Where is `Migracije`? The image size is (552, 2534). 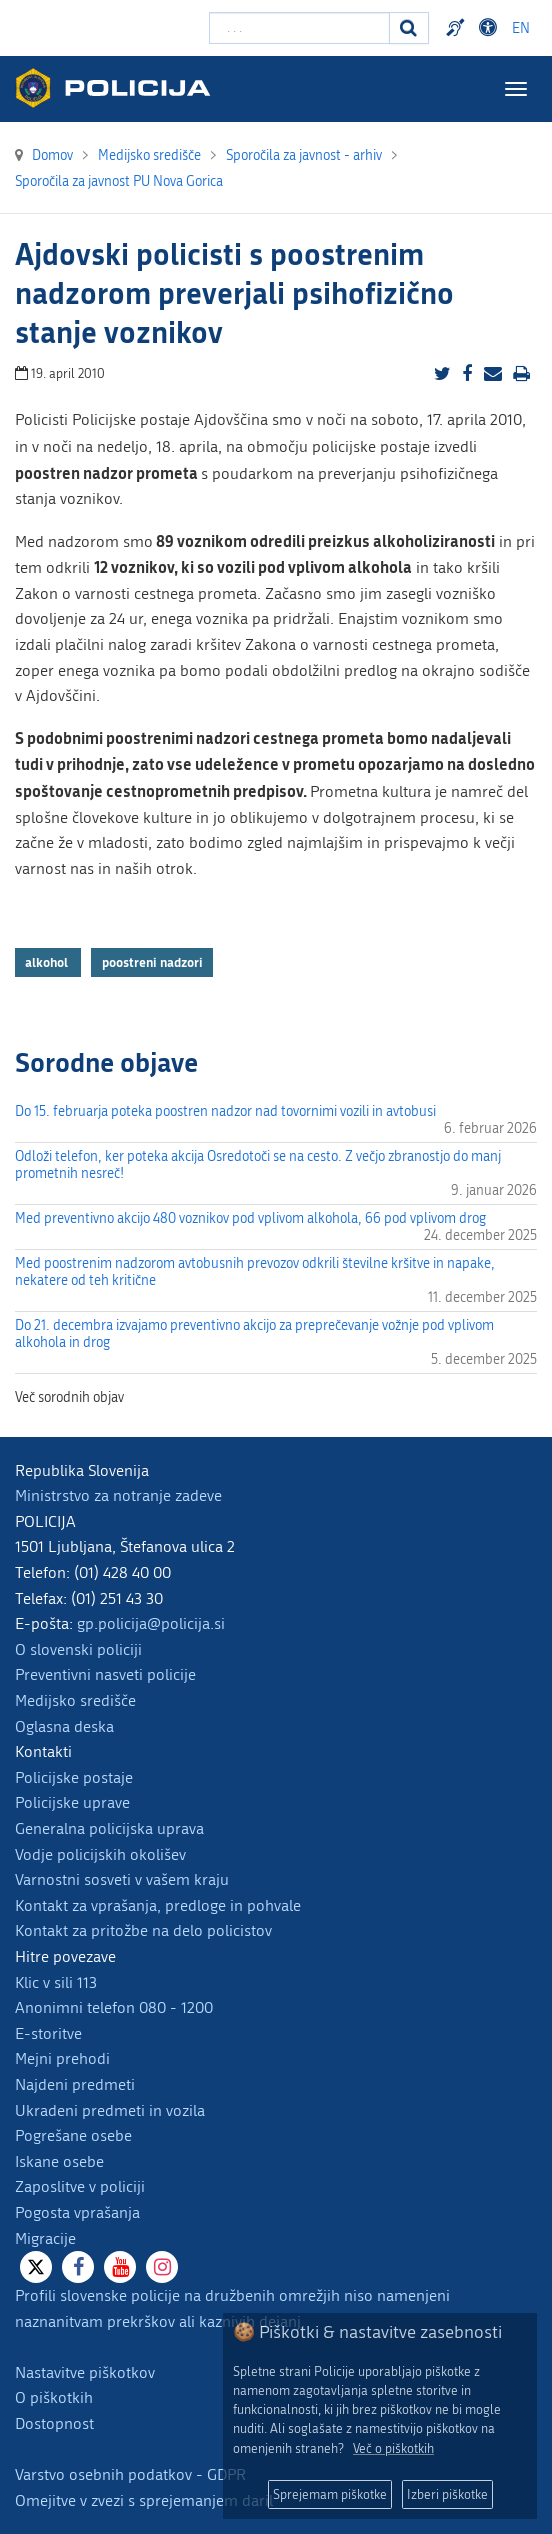 Migracije is located at coordinates (45, 2238).